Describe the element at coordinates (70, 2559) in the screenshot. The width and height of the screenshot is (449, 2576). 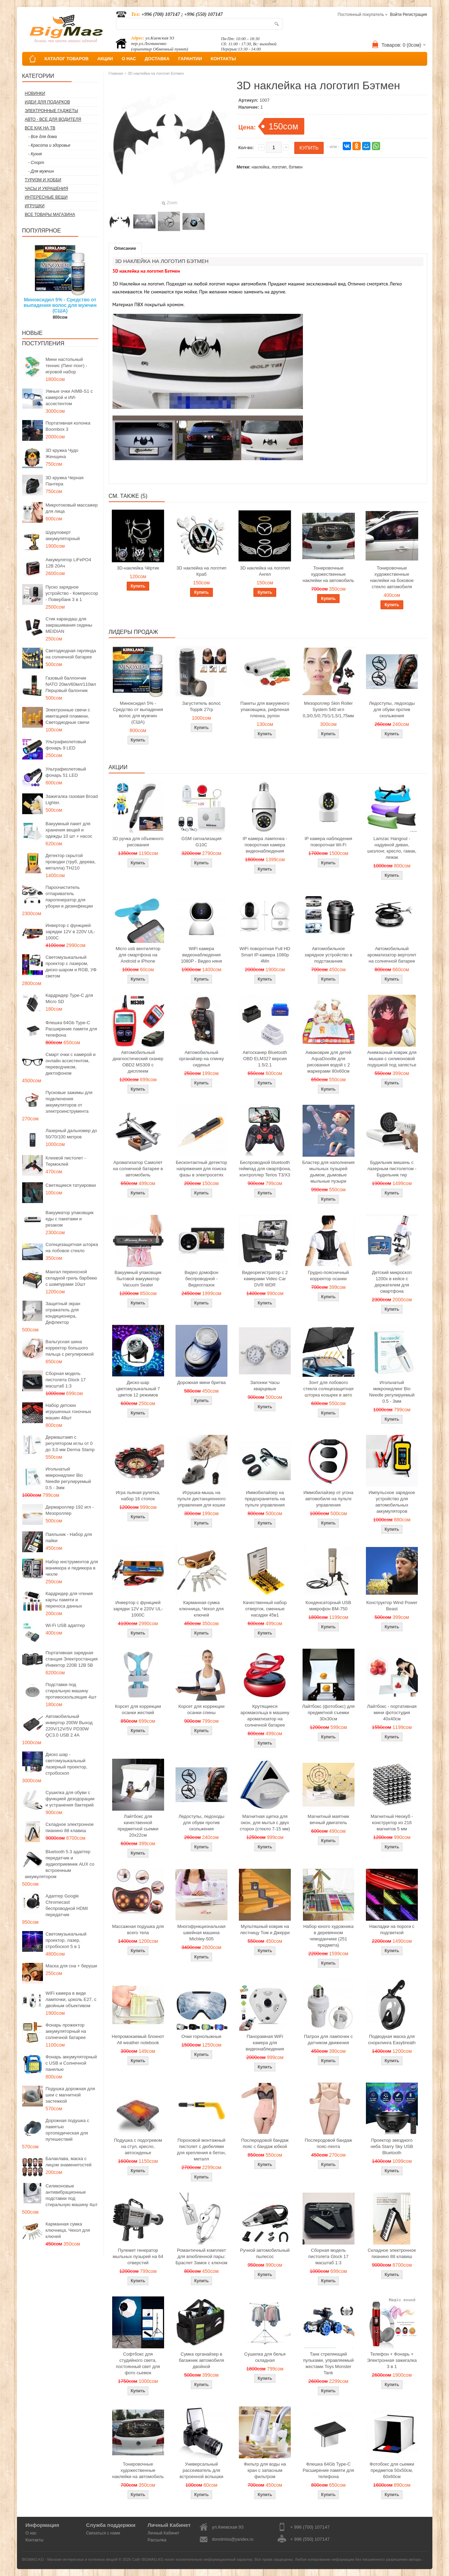
I see `BIGMAG.KG - Магазин интересных и полезных вещей` at that location.